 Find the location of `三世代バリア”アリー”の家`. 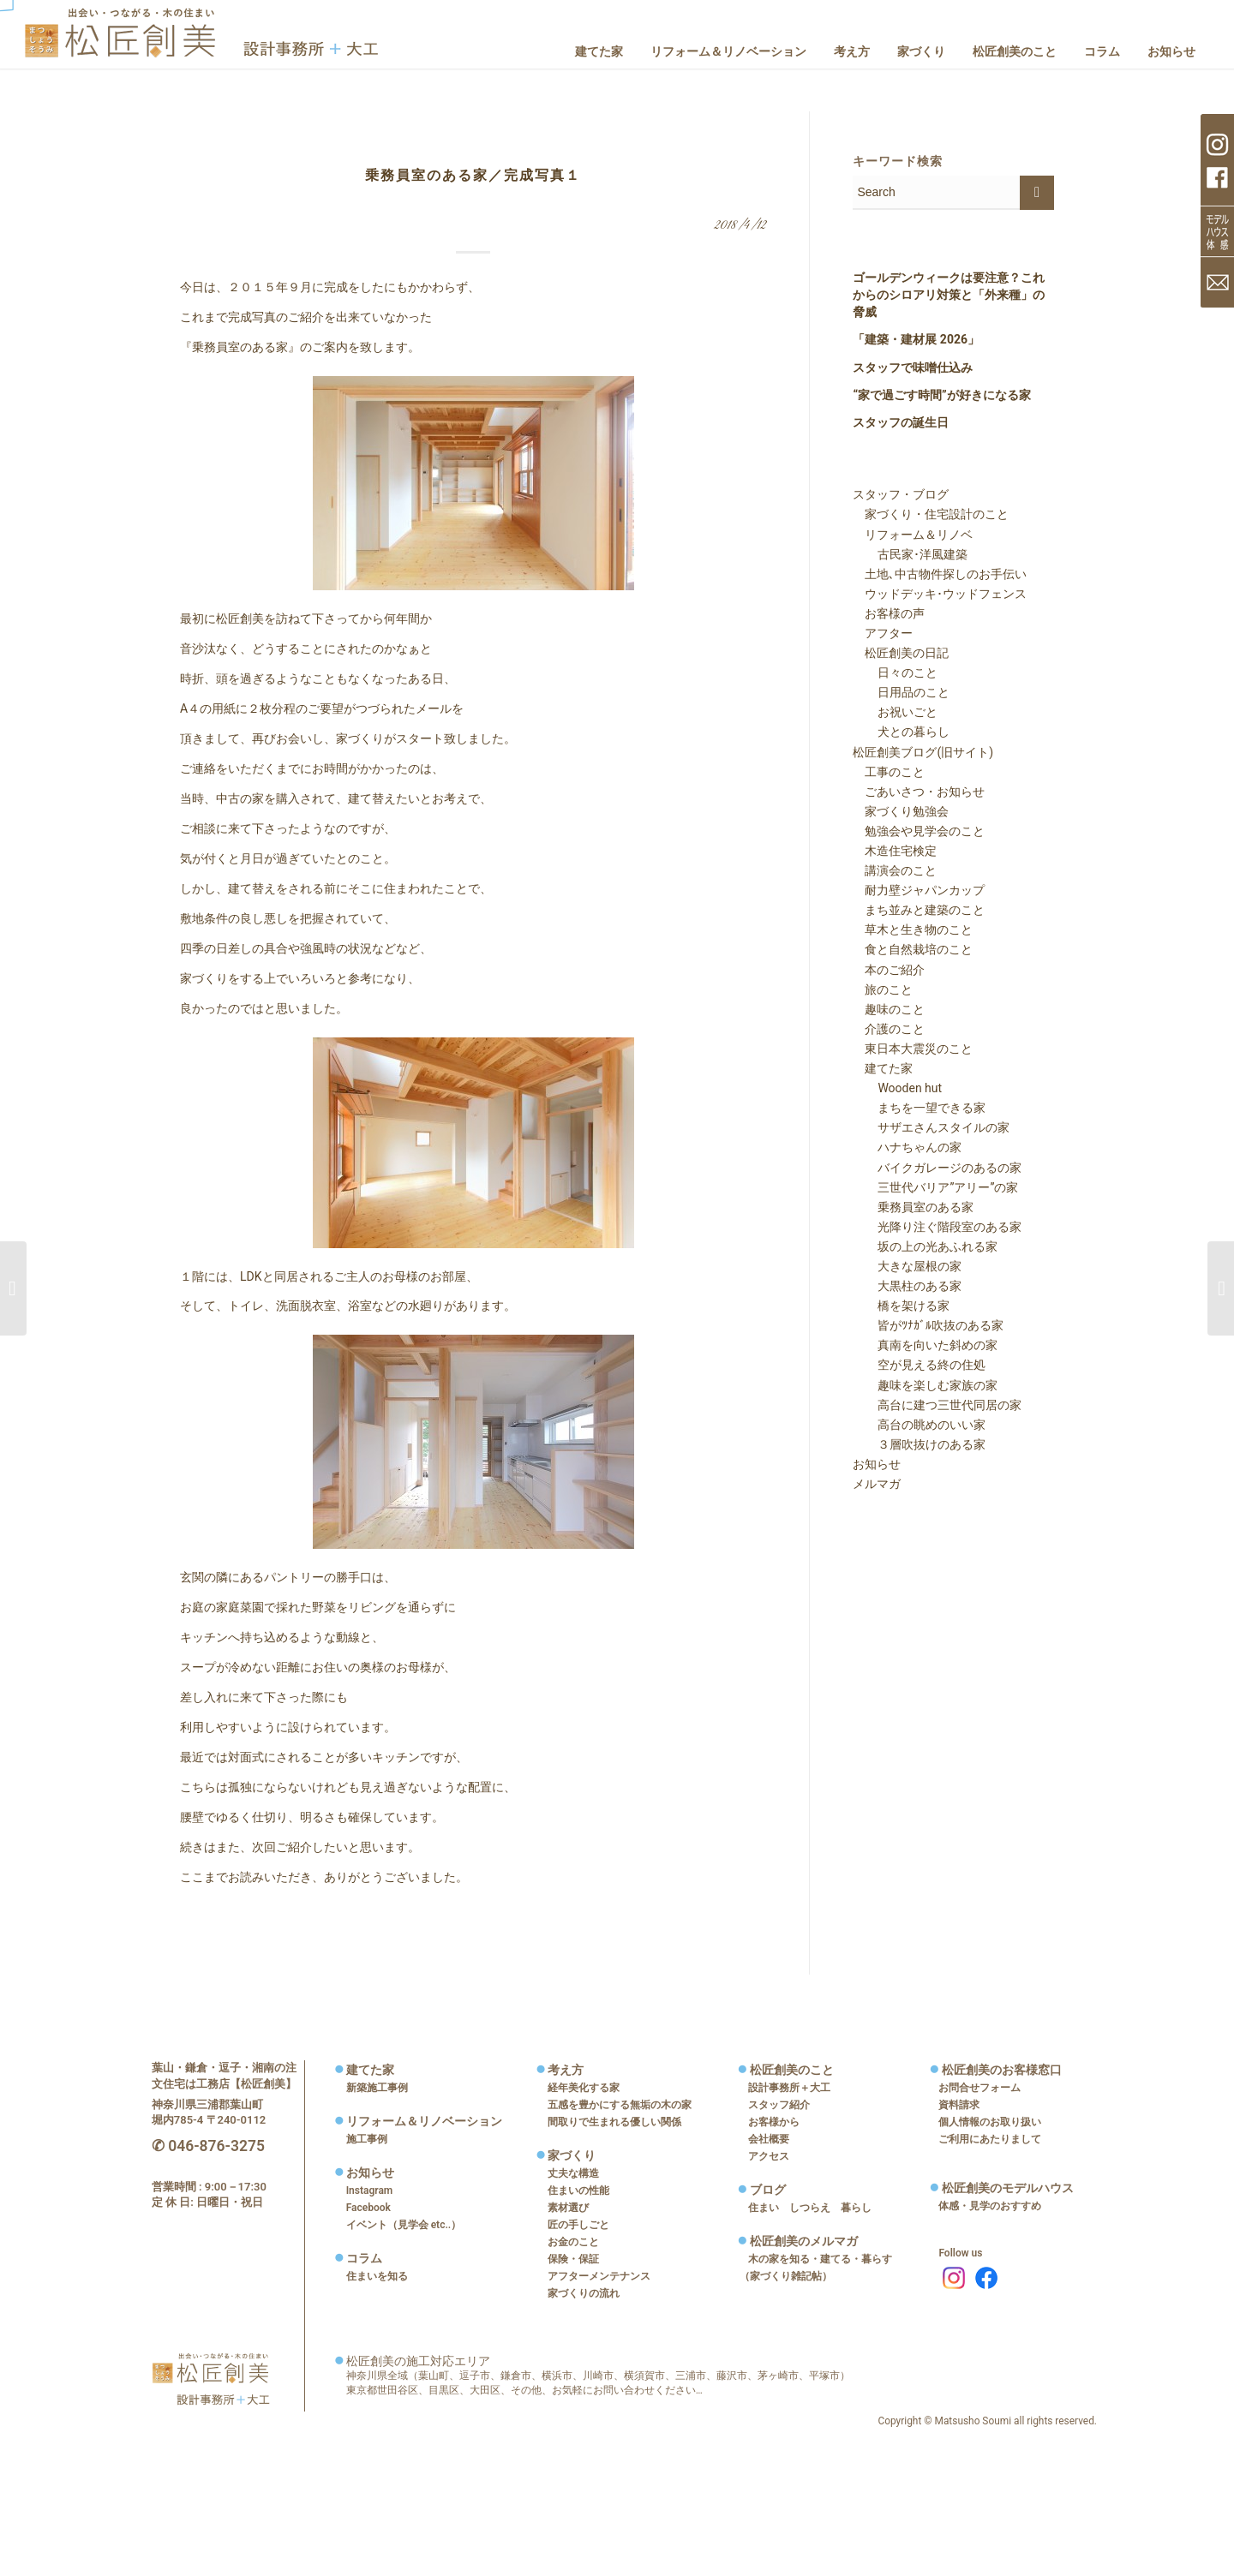

三世代バリア”アリー”の家 is located at coordinates (936, 1187).